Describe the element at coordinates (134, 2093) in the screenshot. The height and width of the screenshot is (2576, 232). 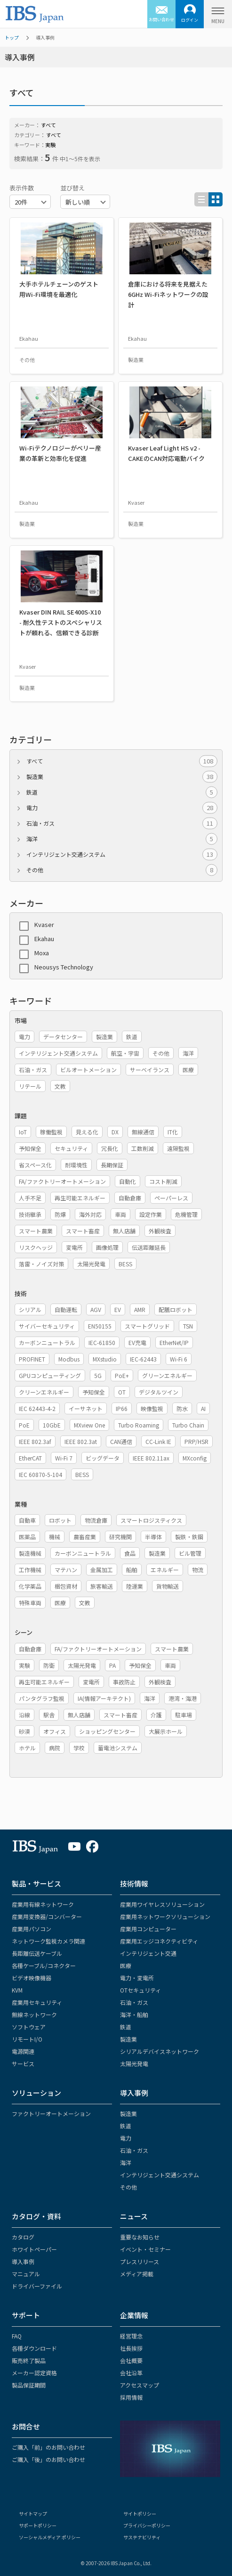
I see `導入事例` at that location.